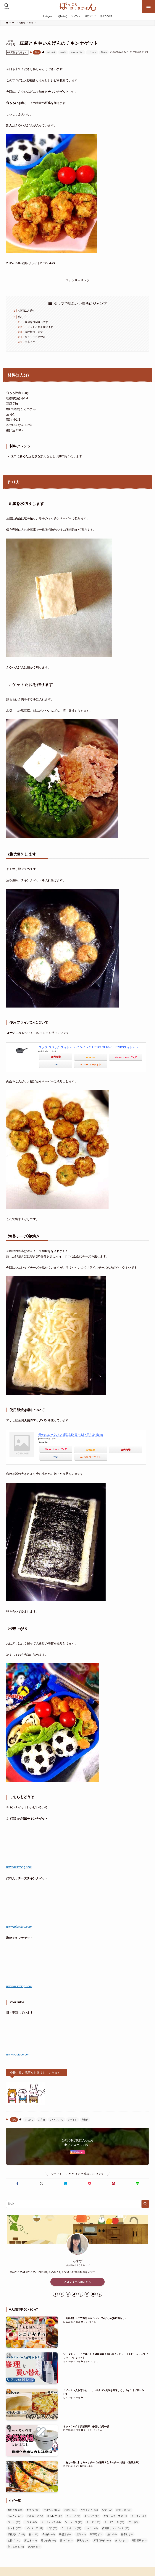 The width and height of the screenshot is (155, 2576). I want to click on 卵 [卵 (183個の項目)], so click(33, 2534).